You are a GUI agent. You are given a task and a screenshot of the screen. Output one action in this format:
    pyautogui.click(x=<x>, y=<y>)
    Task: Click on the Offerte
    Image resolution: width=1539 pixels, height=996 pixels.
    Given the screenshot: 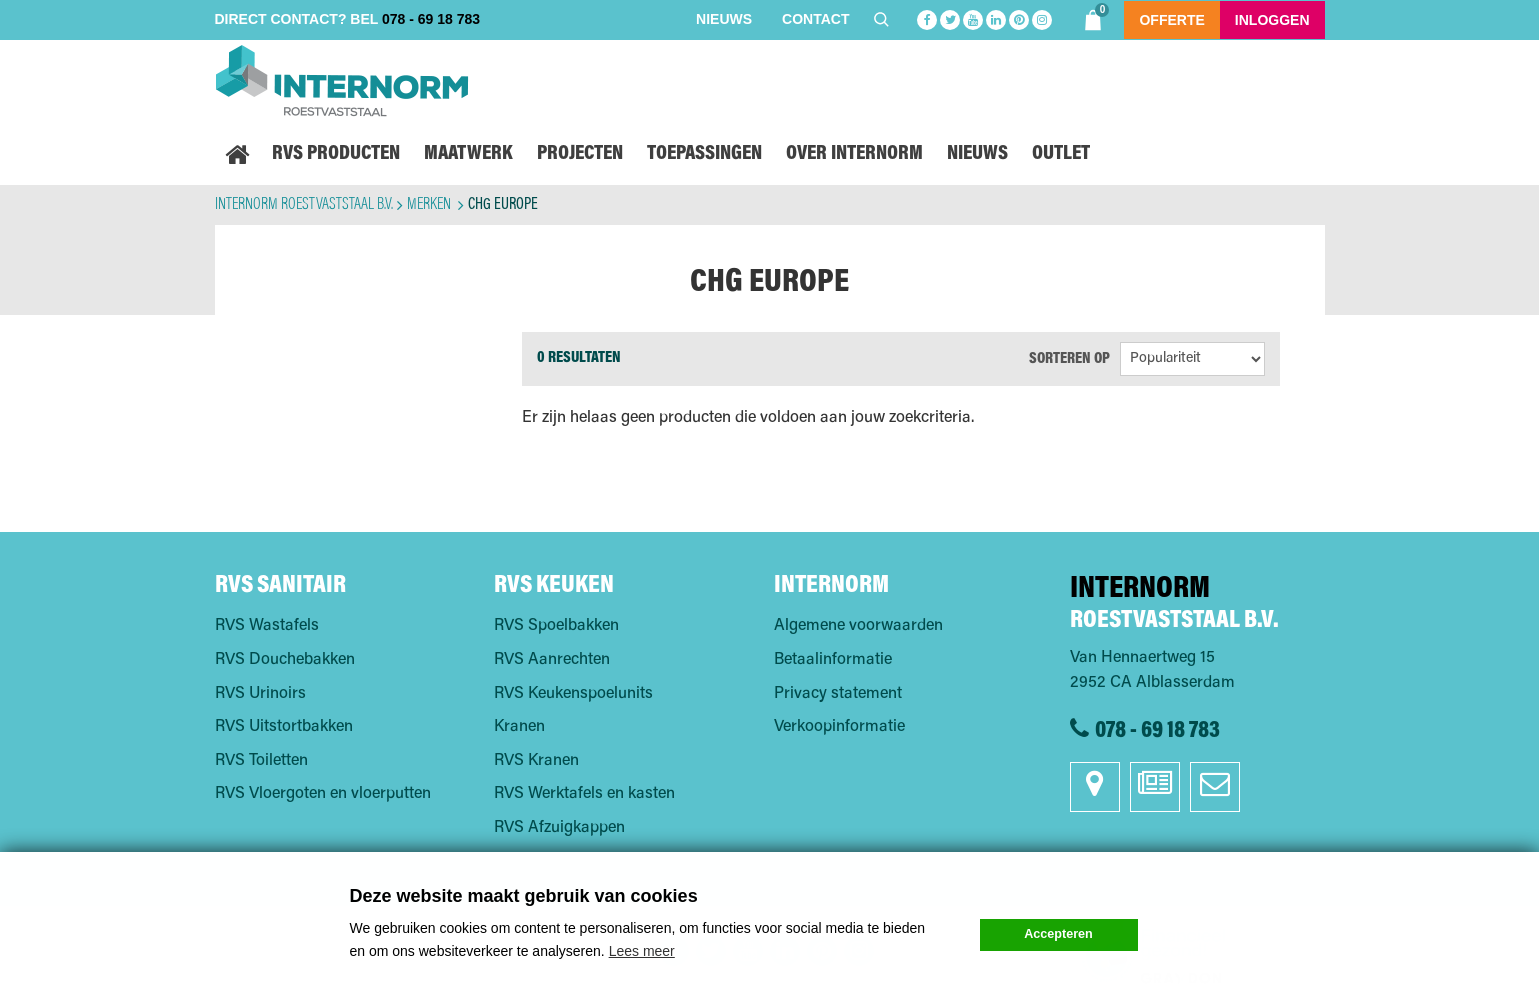 What is the action you would take?
    pyautogui.click(x=1171, y=20)
    